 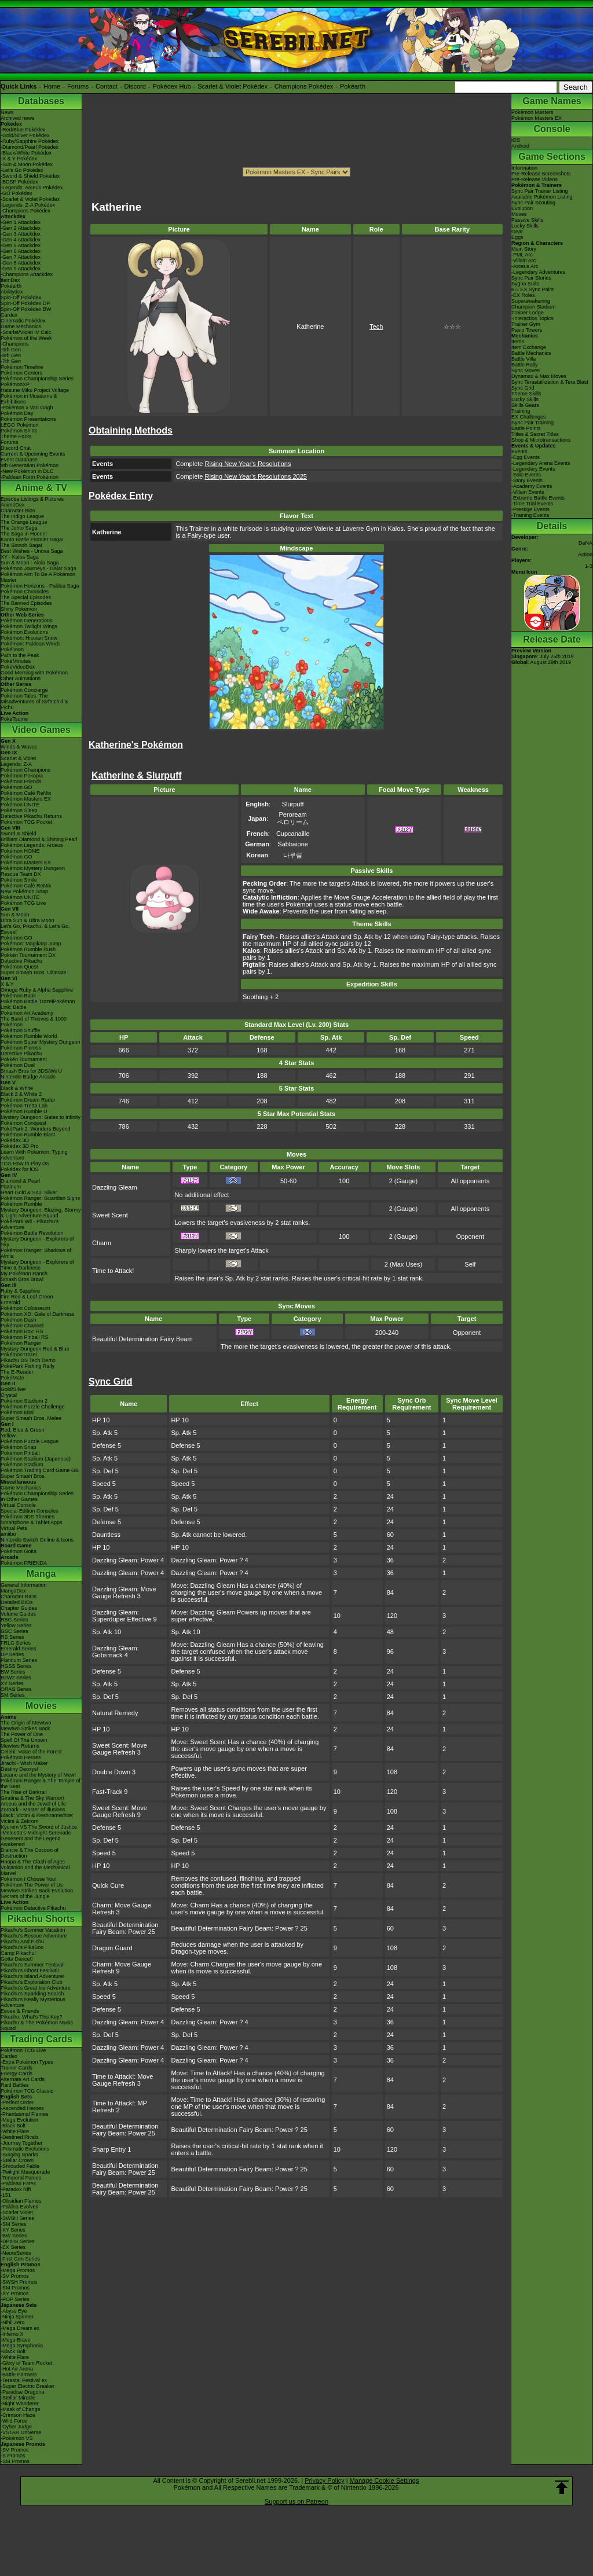 I want to click on -SV Promos, so click(x=15, y=2276).